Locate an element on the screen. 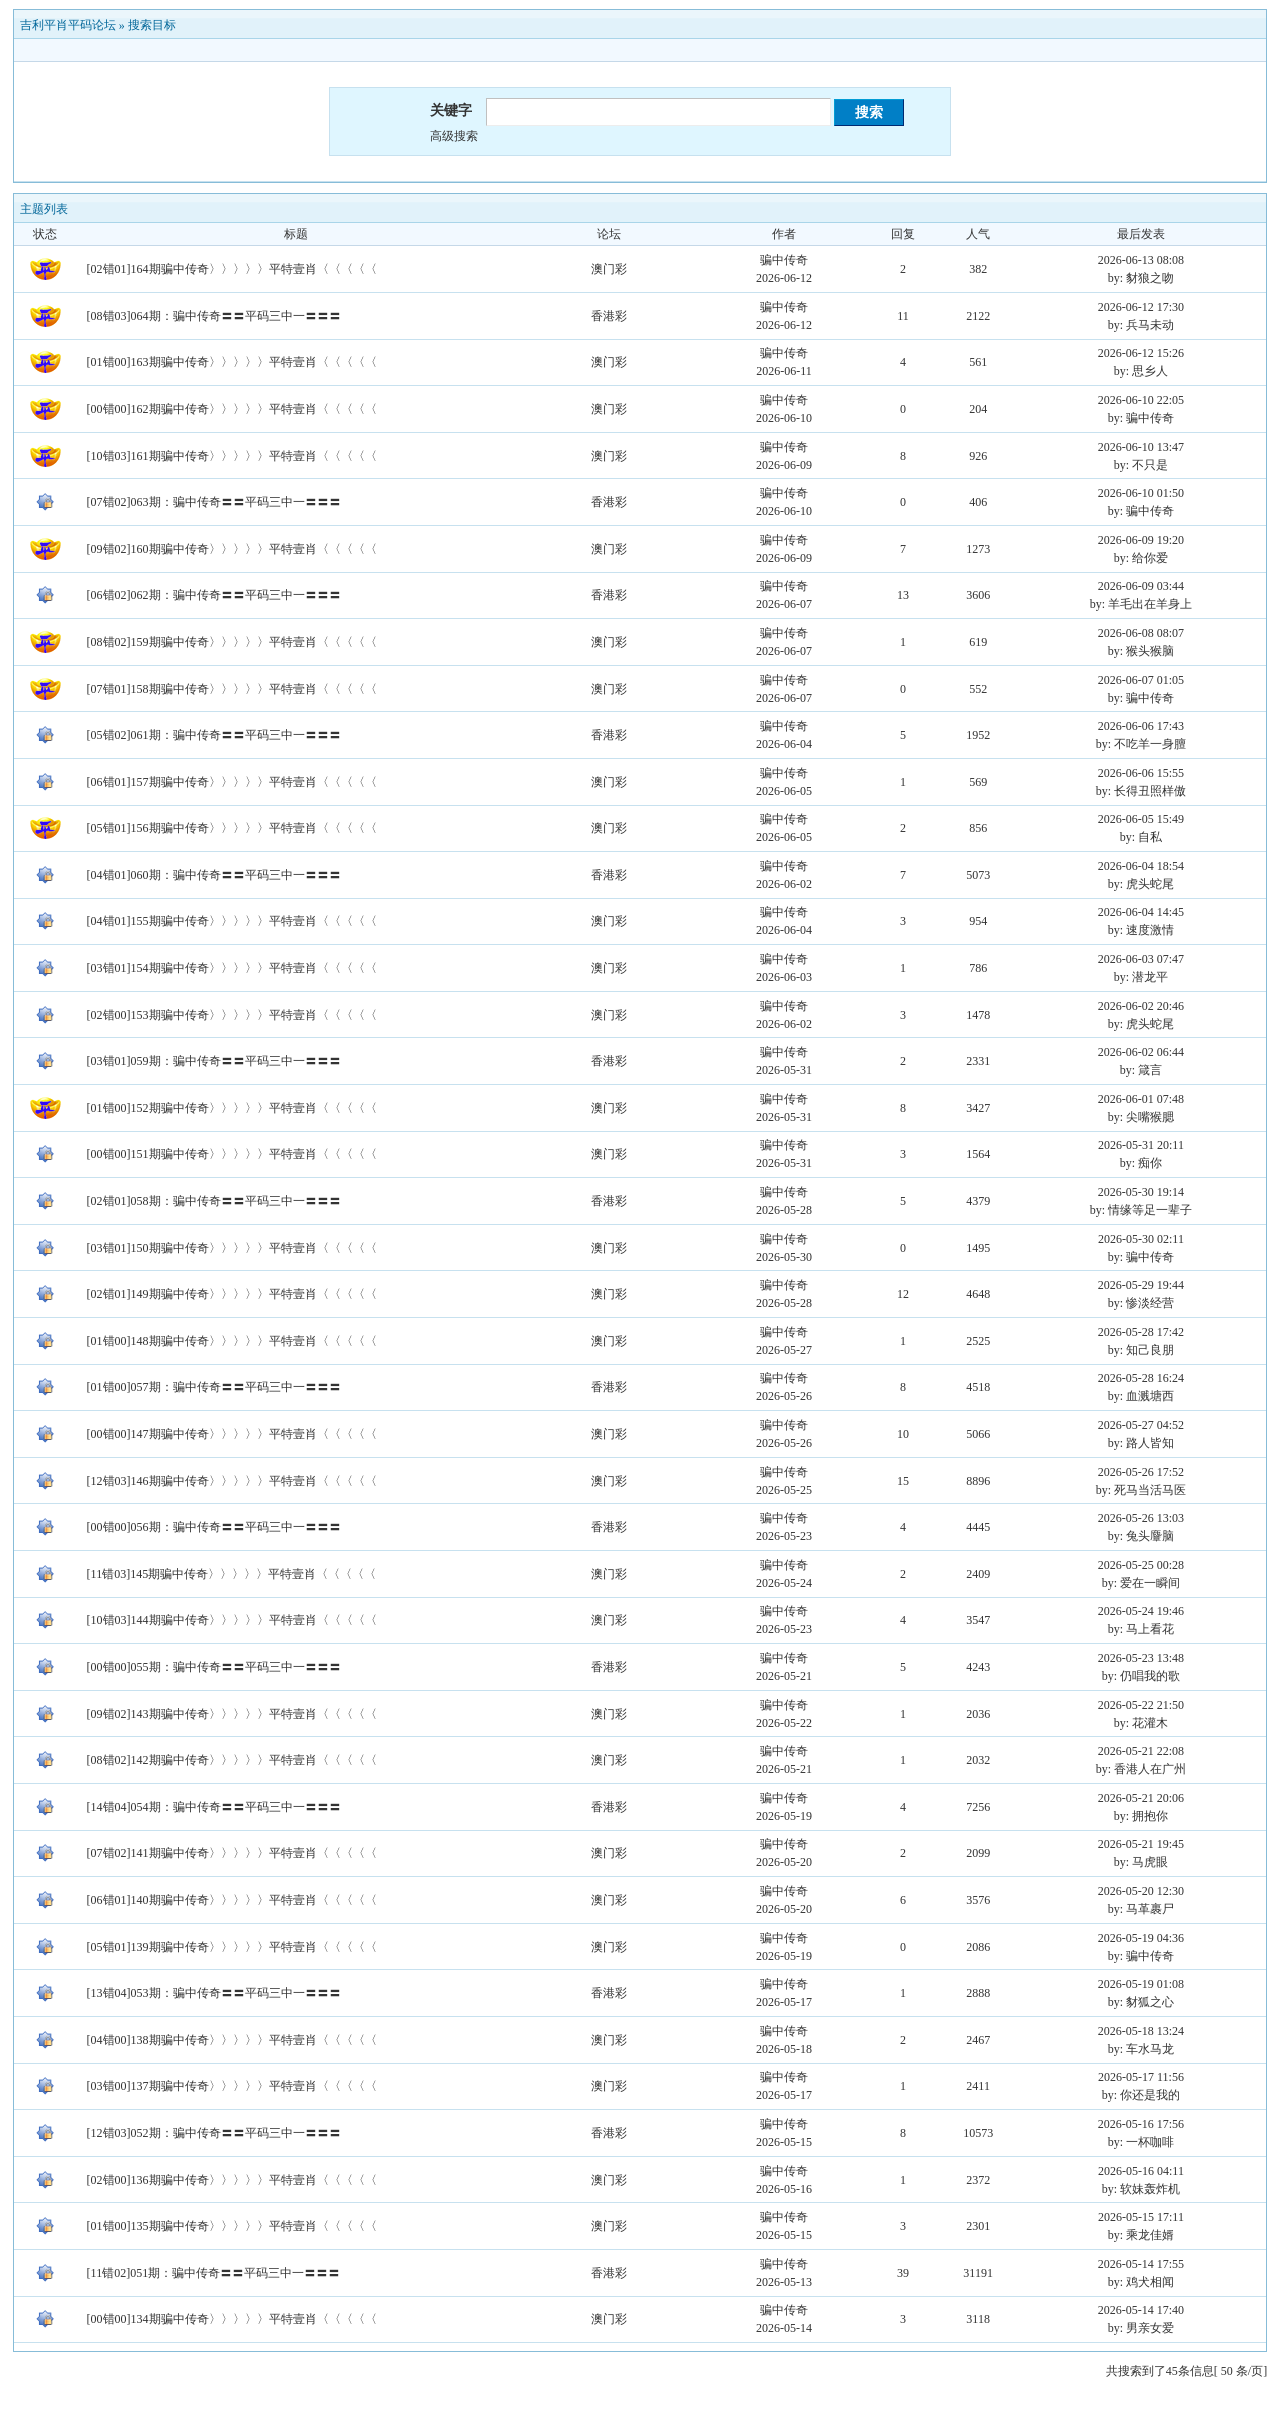  2026-05-19 04:36 is located at coordinates (1141, 1938).